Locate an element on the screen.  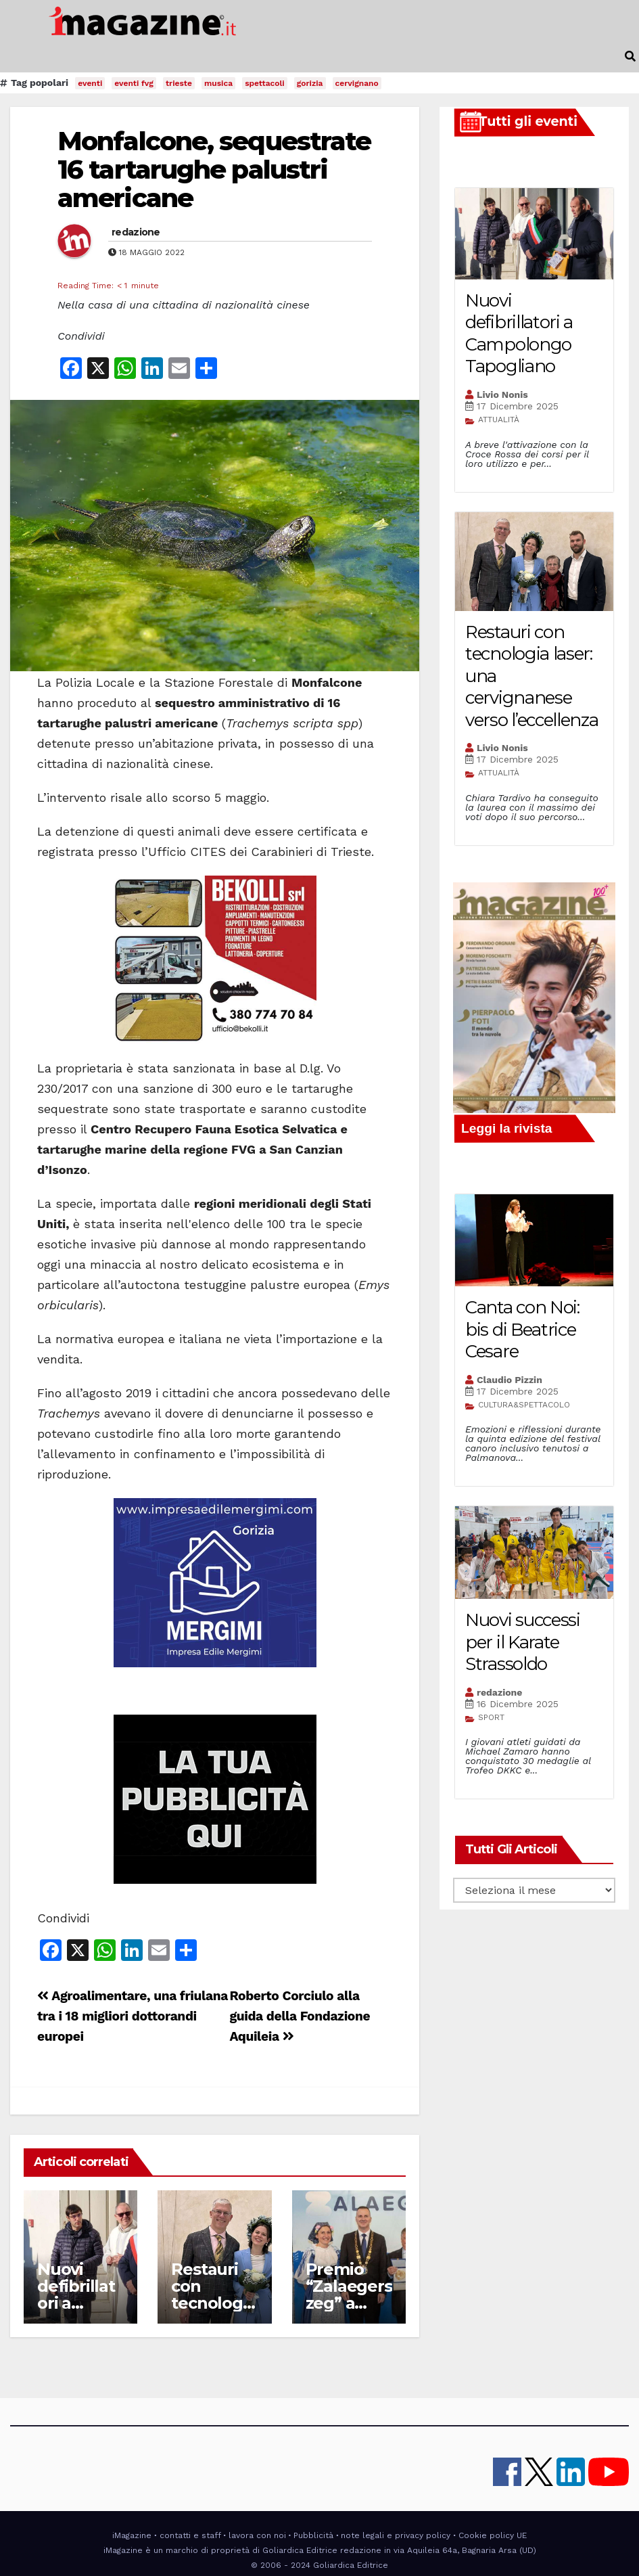
CULTURA&SPETTACOLO is located at coordinates (524, 1404).